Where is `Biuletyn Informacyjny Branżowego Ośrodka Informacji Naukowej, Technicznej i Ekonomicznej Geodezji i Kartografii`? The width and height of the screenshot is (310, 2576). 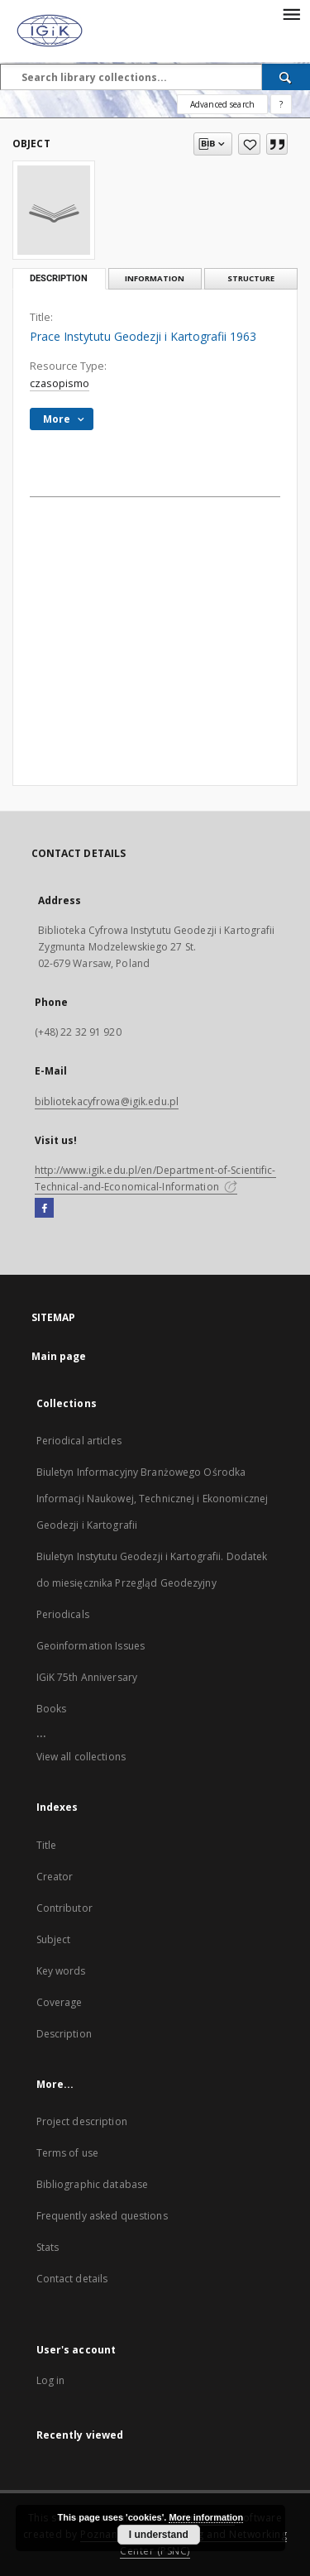
Biuletyn Informacyjny Branżowego Ośrodka Informacji Naukowej, Technicznej i Ekonomicznej Geodezji i Kartografii is located at coordinates (152, 1498).